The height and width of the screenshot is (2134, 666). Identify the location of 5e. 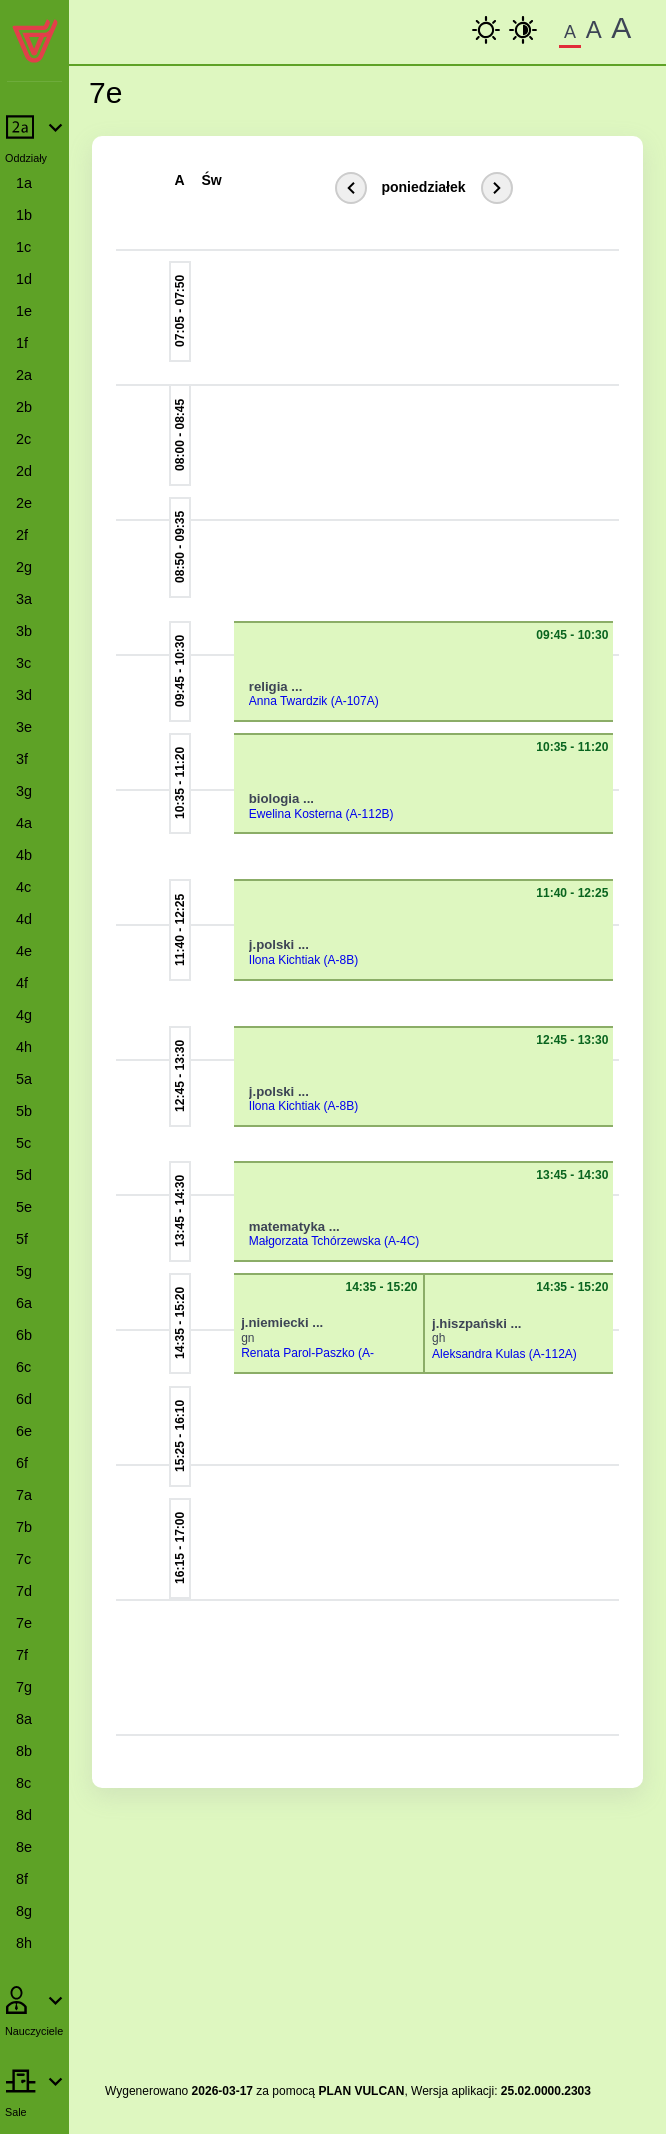
(24, 1207).